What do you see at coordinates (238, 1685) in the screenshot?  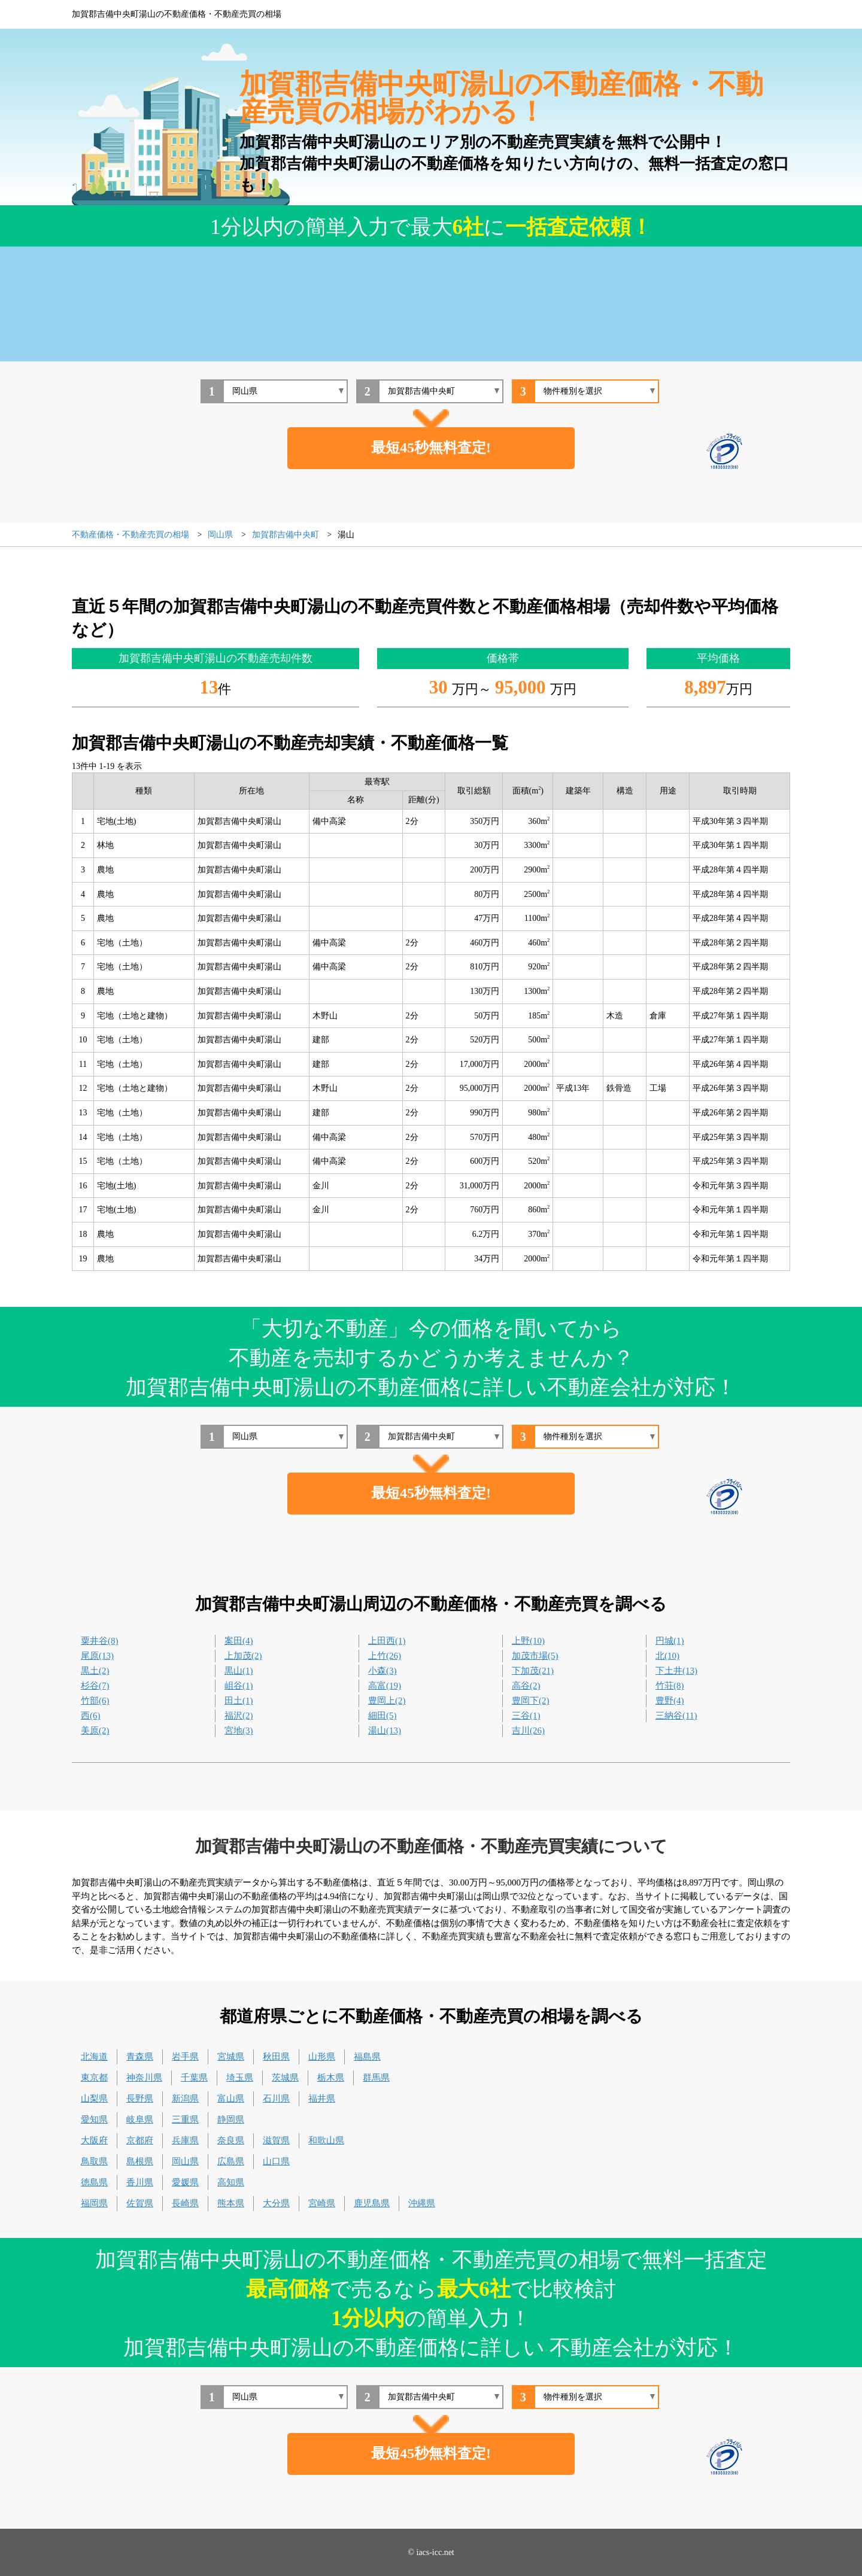 I see `岨谷(1)` at bounding box center [238, 1685].